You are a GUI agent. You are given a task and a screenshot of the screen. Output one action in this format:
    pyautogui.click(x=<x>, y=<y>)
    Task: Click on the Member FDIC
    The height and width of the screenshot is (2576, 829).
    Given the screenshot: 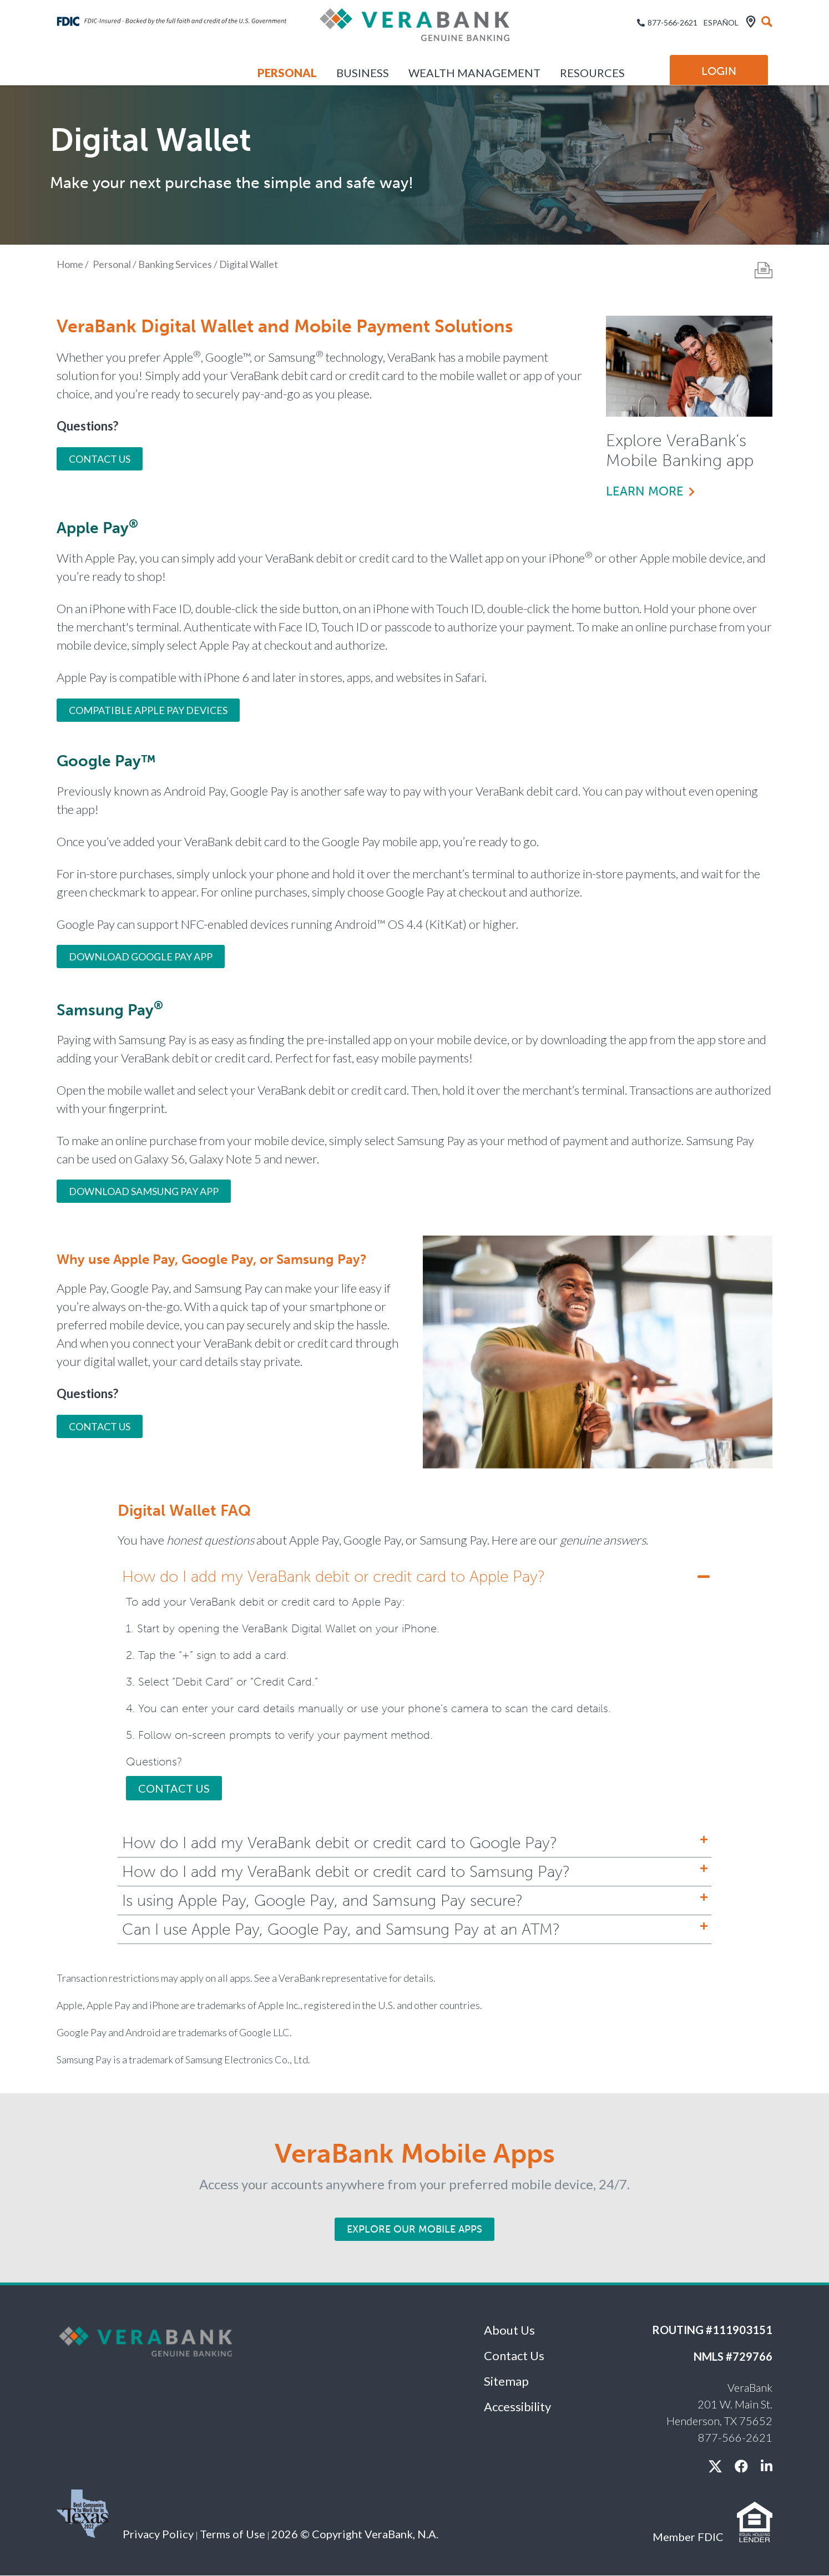 What is the action you would take?
    pyautogui.click(x=688, y=2536)
    